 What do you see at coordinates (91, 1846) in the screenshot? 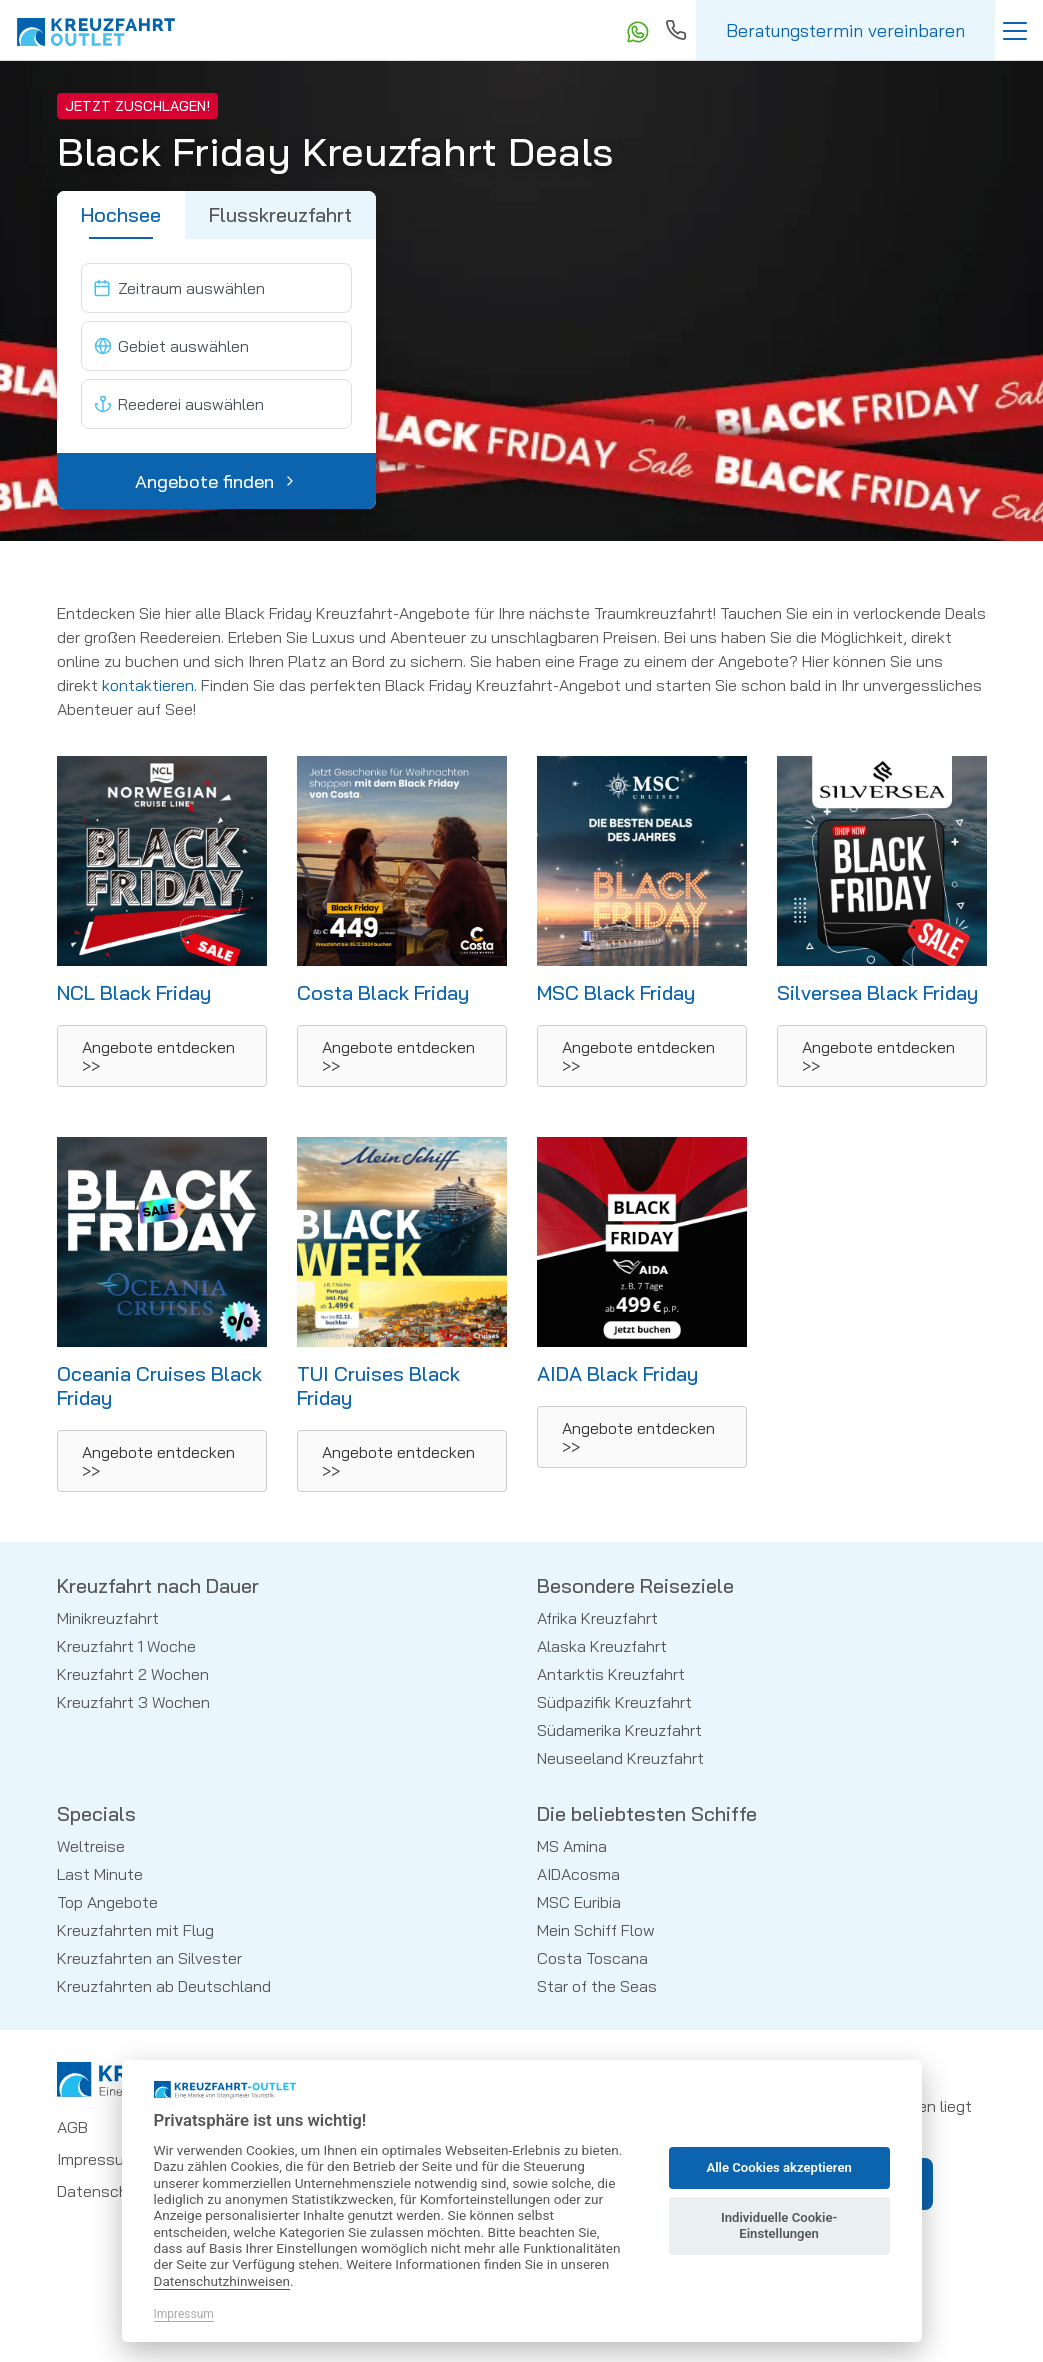
I see `Weltreise` at bounding box center [91, 1846].